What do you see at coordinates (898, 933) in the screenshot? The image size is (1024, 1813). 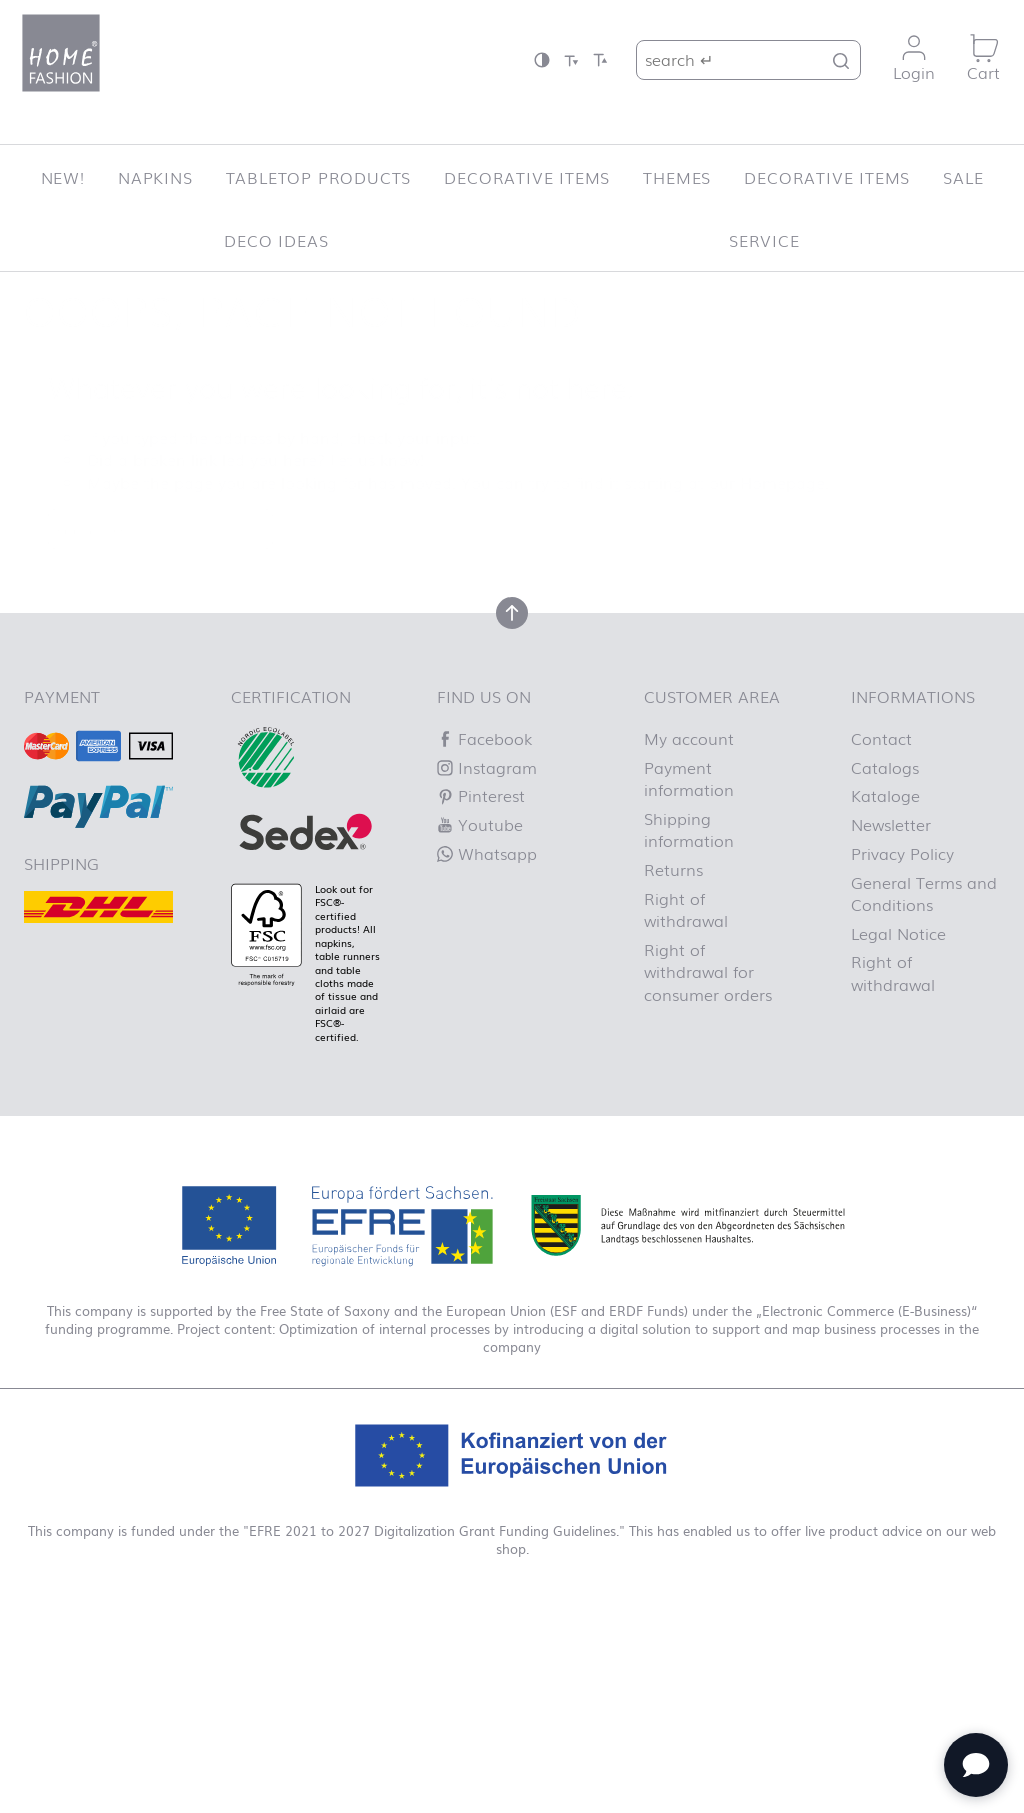 I see `Legal Notice` at bounding box center [898, 933].